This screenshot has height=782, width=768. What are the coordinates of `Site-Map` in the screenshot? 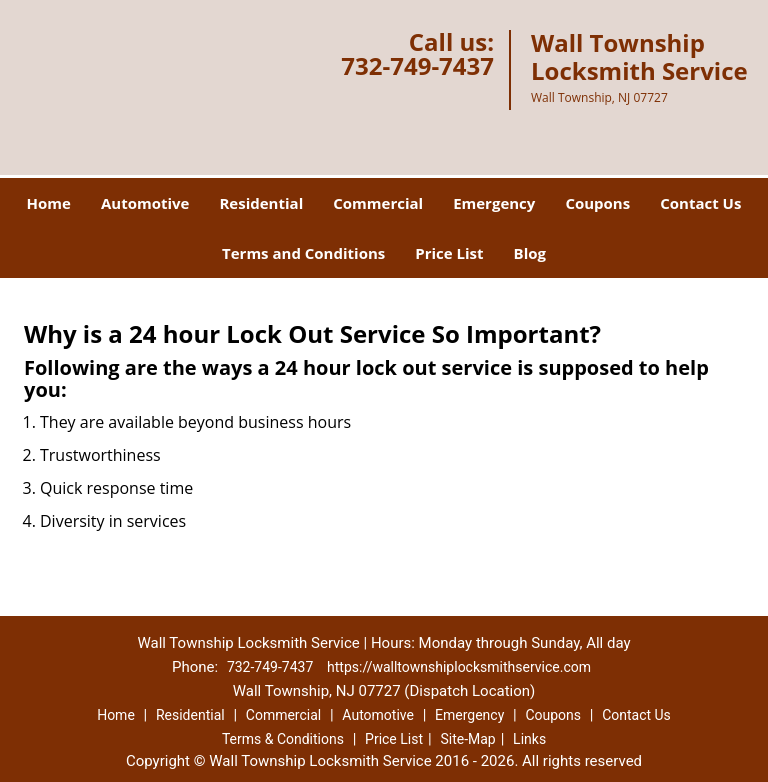 It's located at (467, 739).